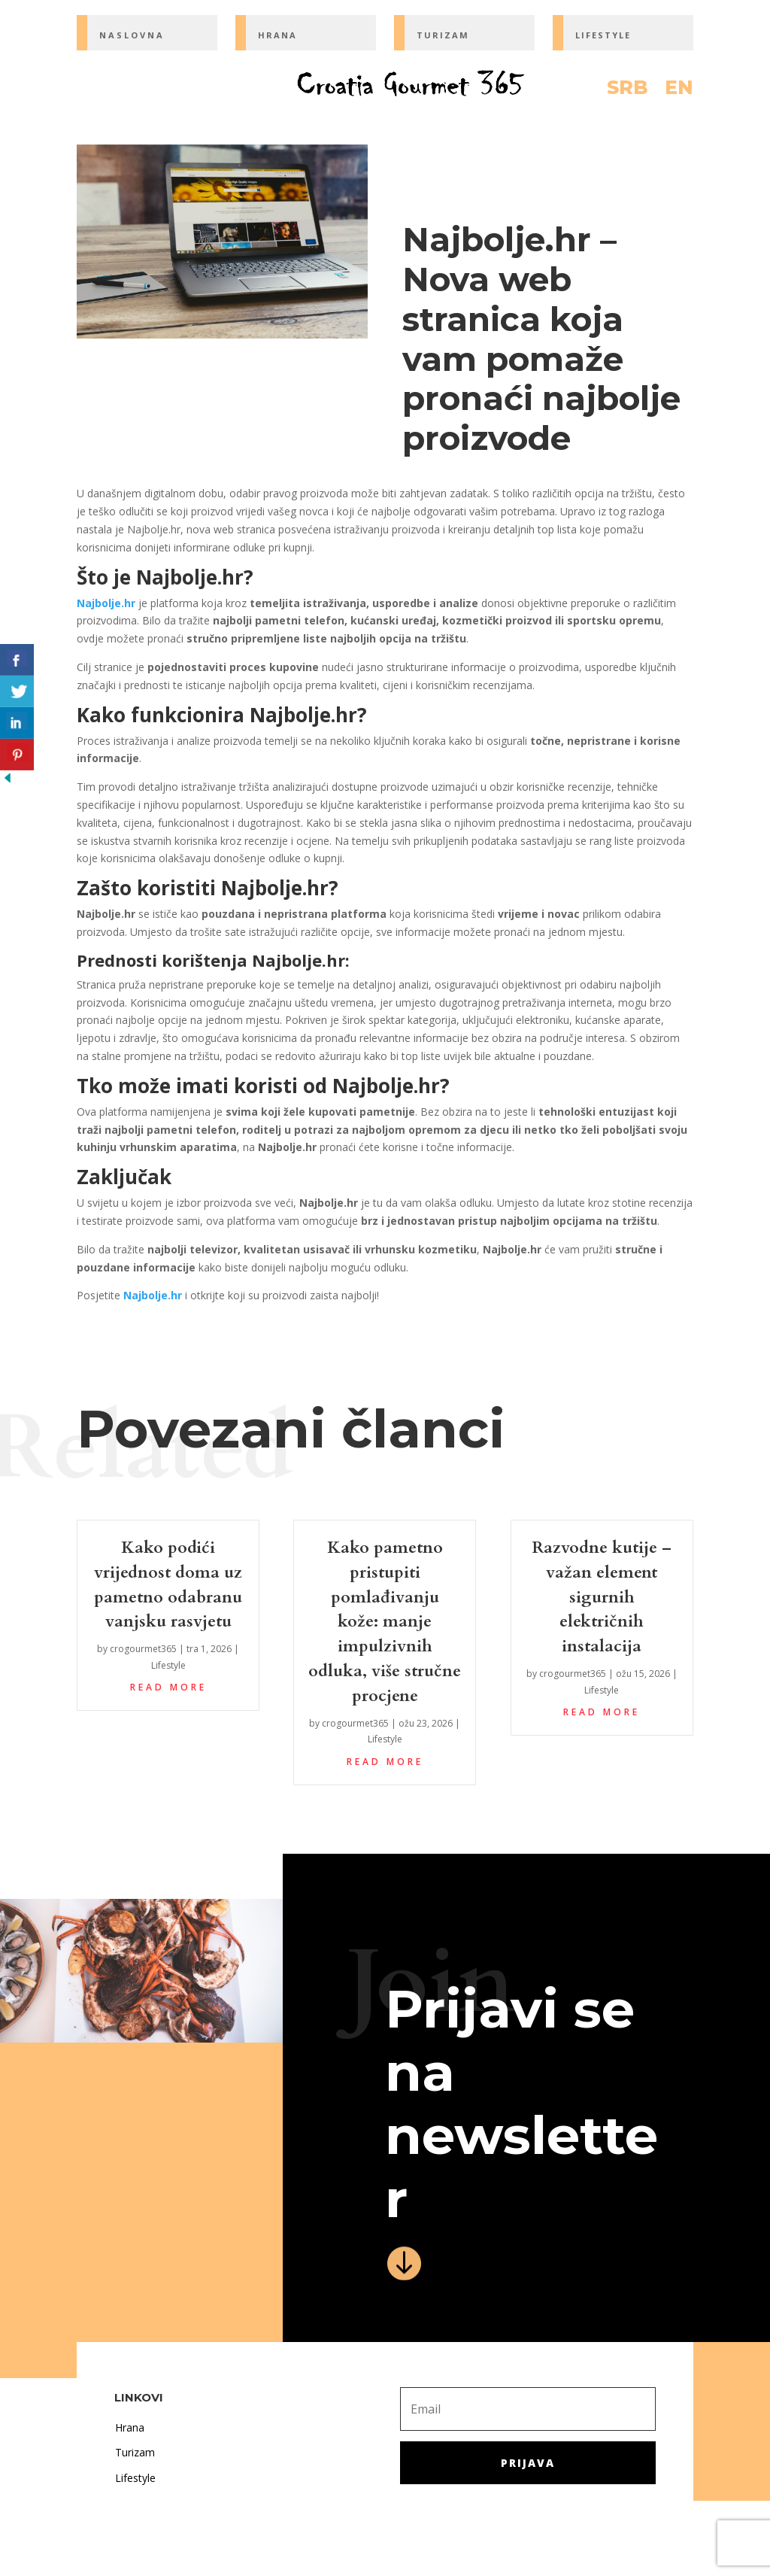 The width and height of the screenshot is (770, 2576). What do you see at coordinates (143, 1648) in the screenshot?
I see `crogourmet365` at bounding box center [143, 1648].